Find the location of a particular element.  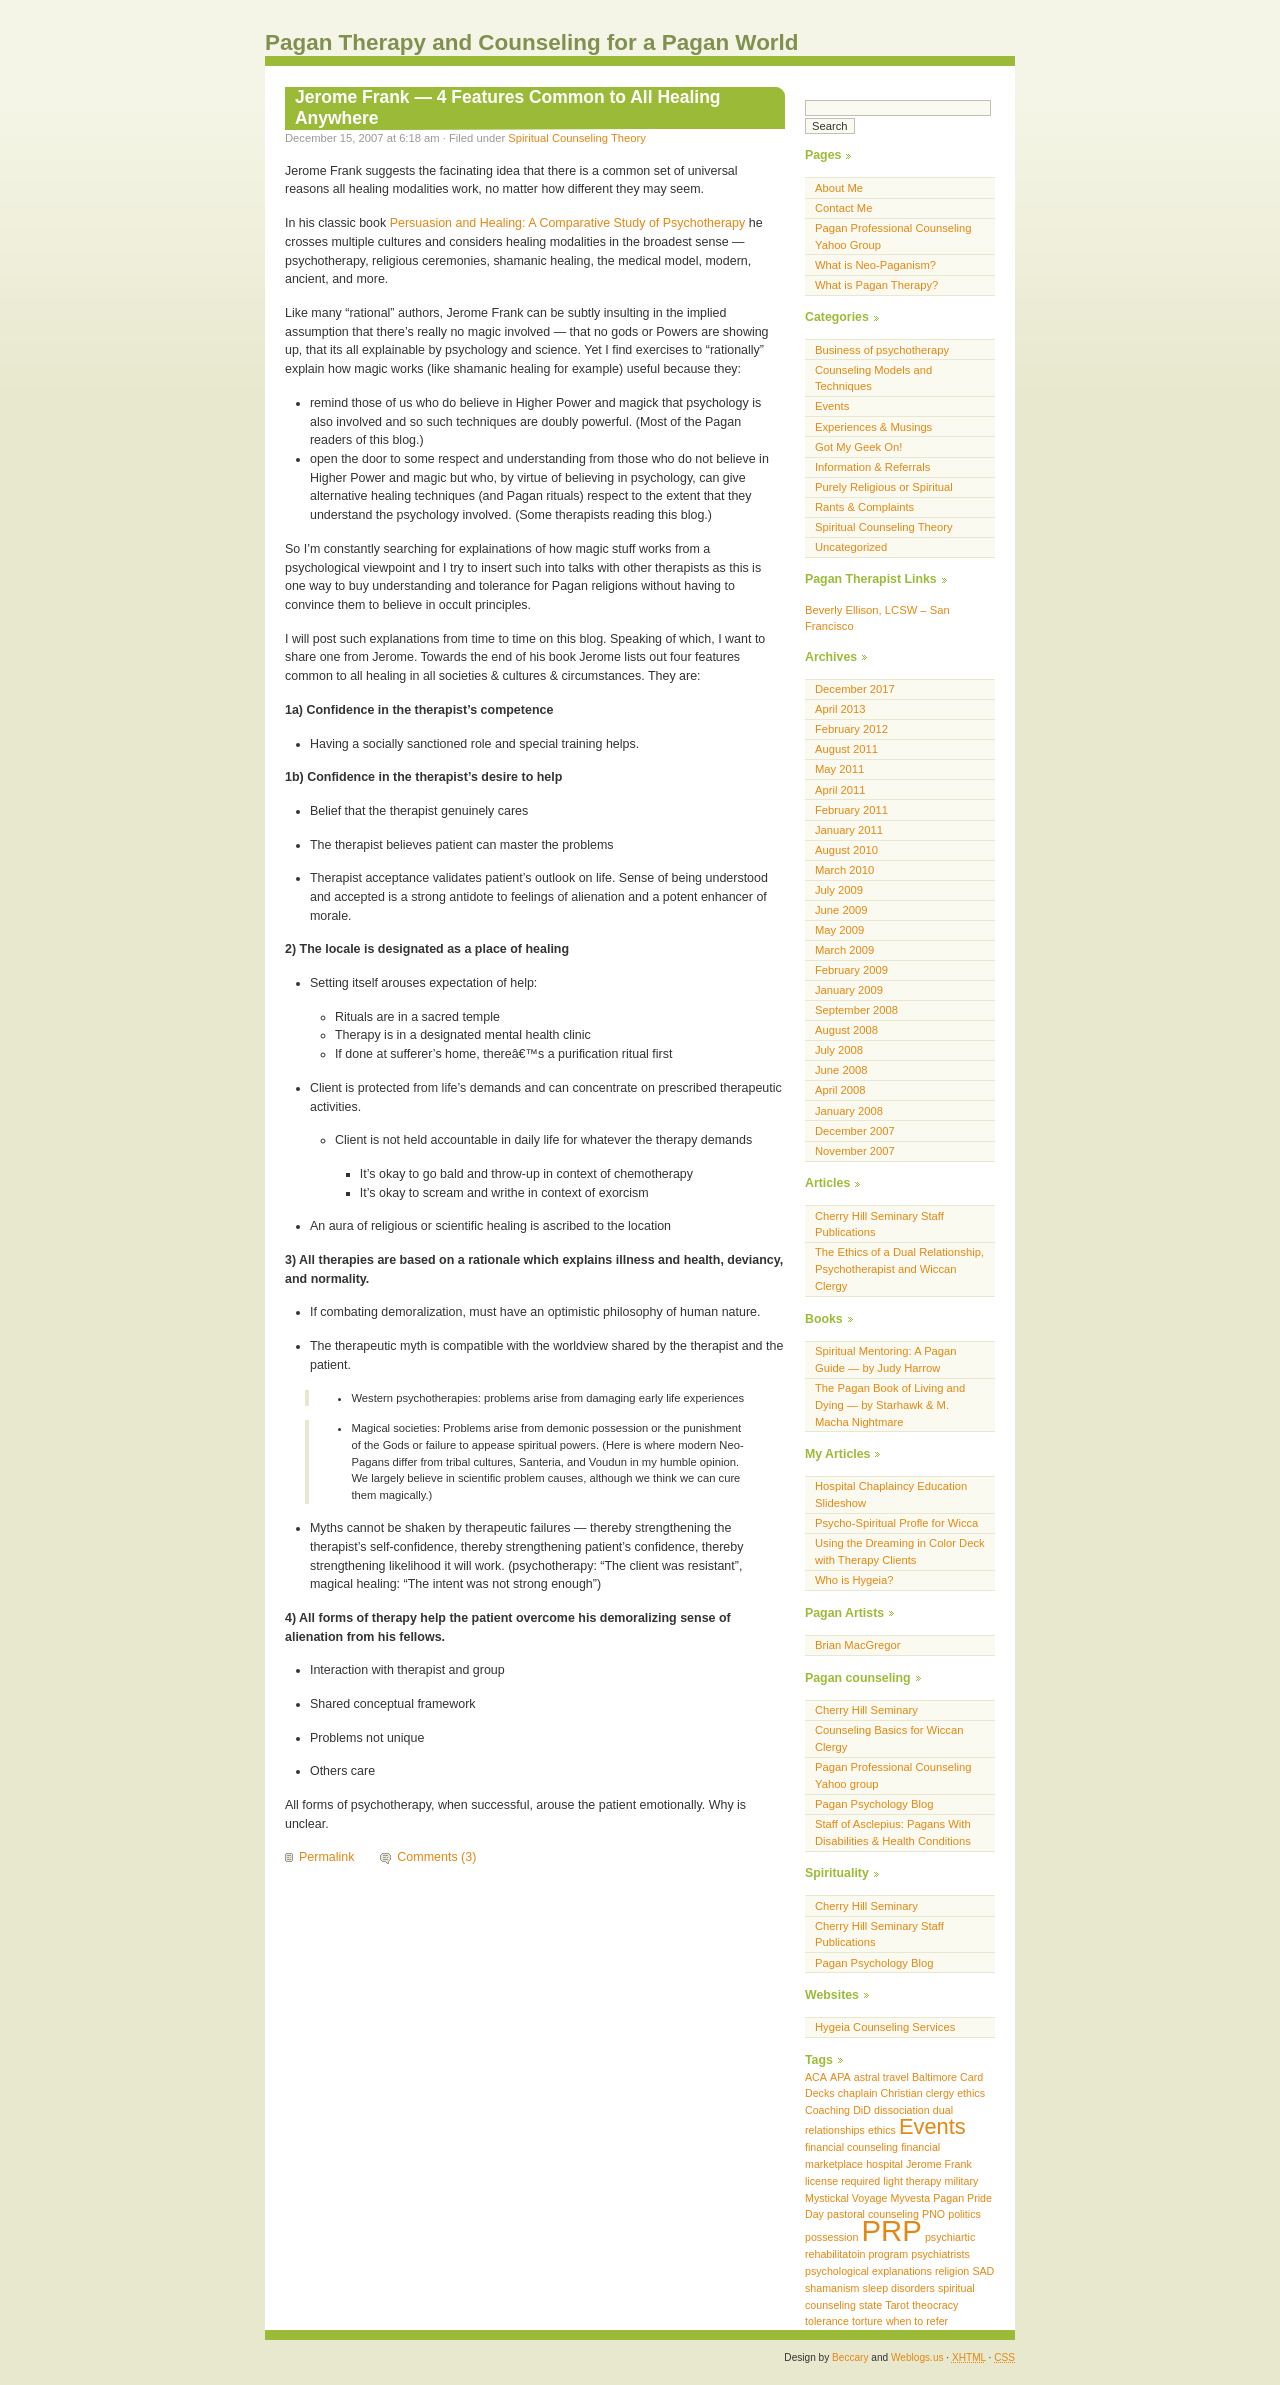

shamanism [shamanism (1 item)] is located at coordinates (832, 2288).